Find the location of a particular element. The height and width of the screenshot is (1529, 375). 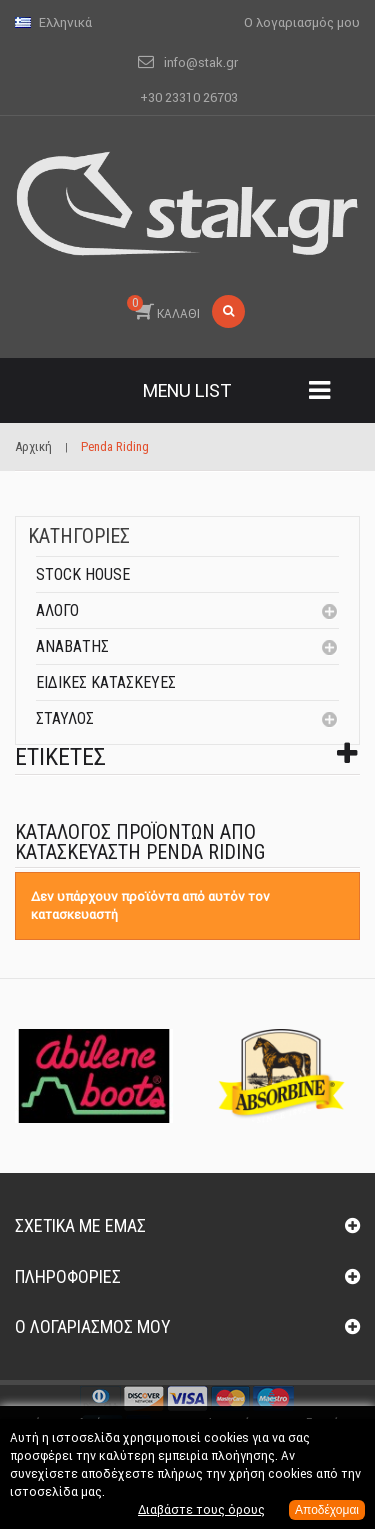

Stock House is located at coordinates (83, 574).